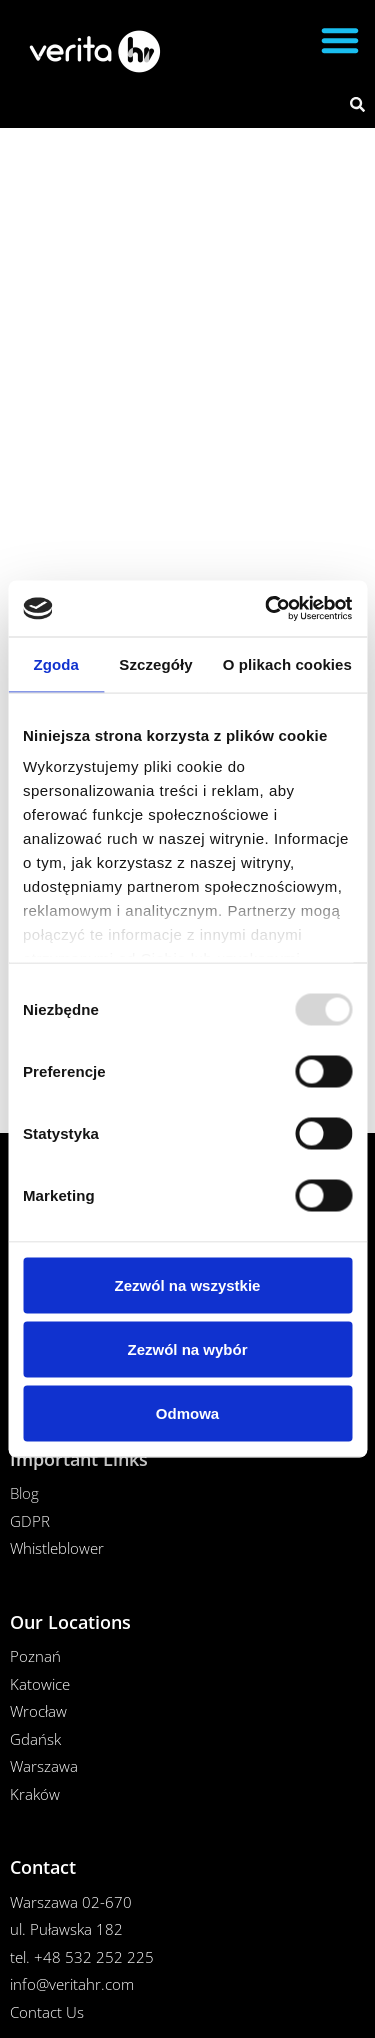 The height and width of the screenshot is (2038, 375). I want to click on Gdańsk, so click(35, 1739).